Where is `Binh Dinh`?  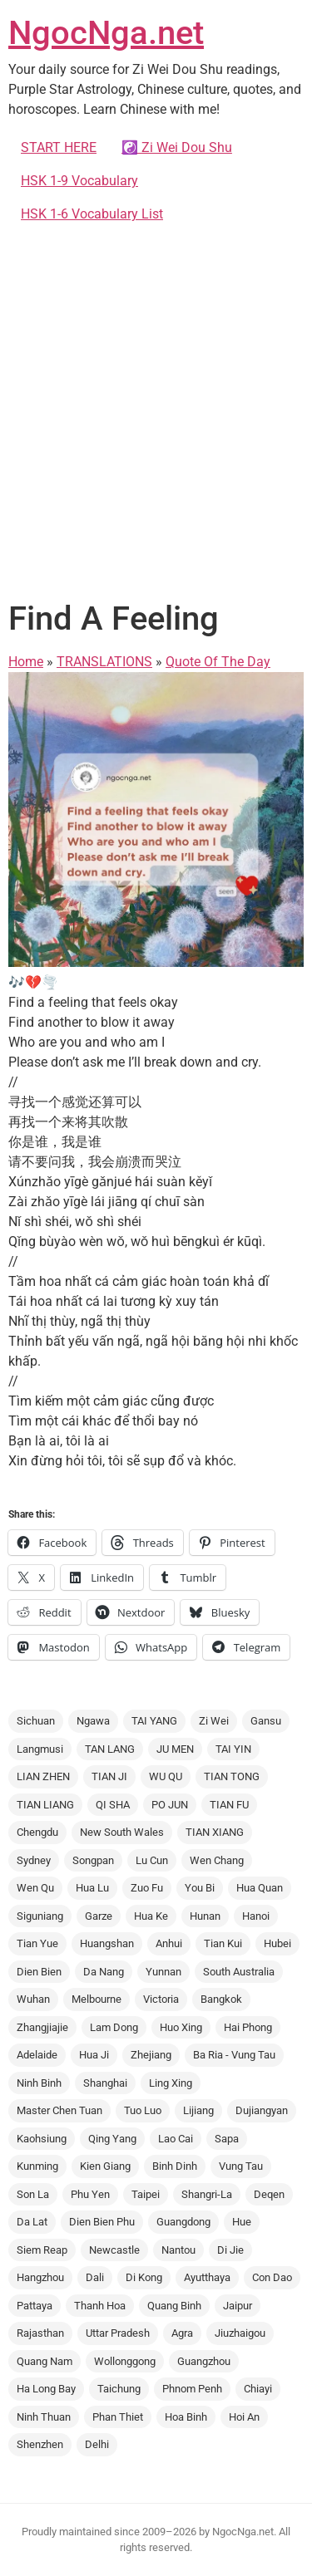 Binh Dinh is located at coordinates (174, 2166).